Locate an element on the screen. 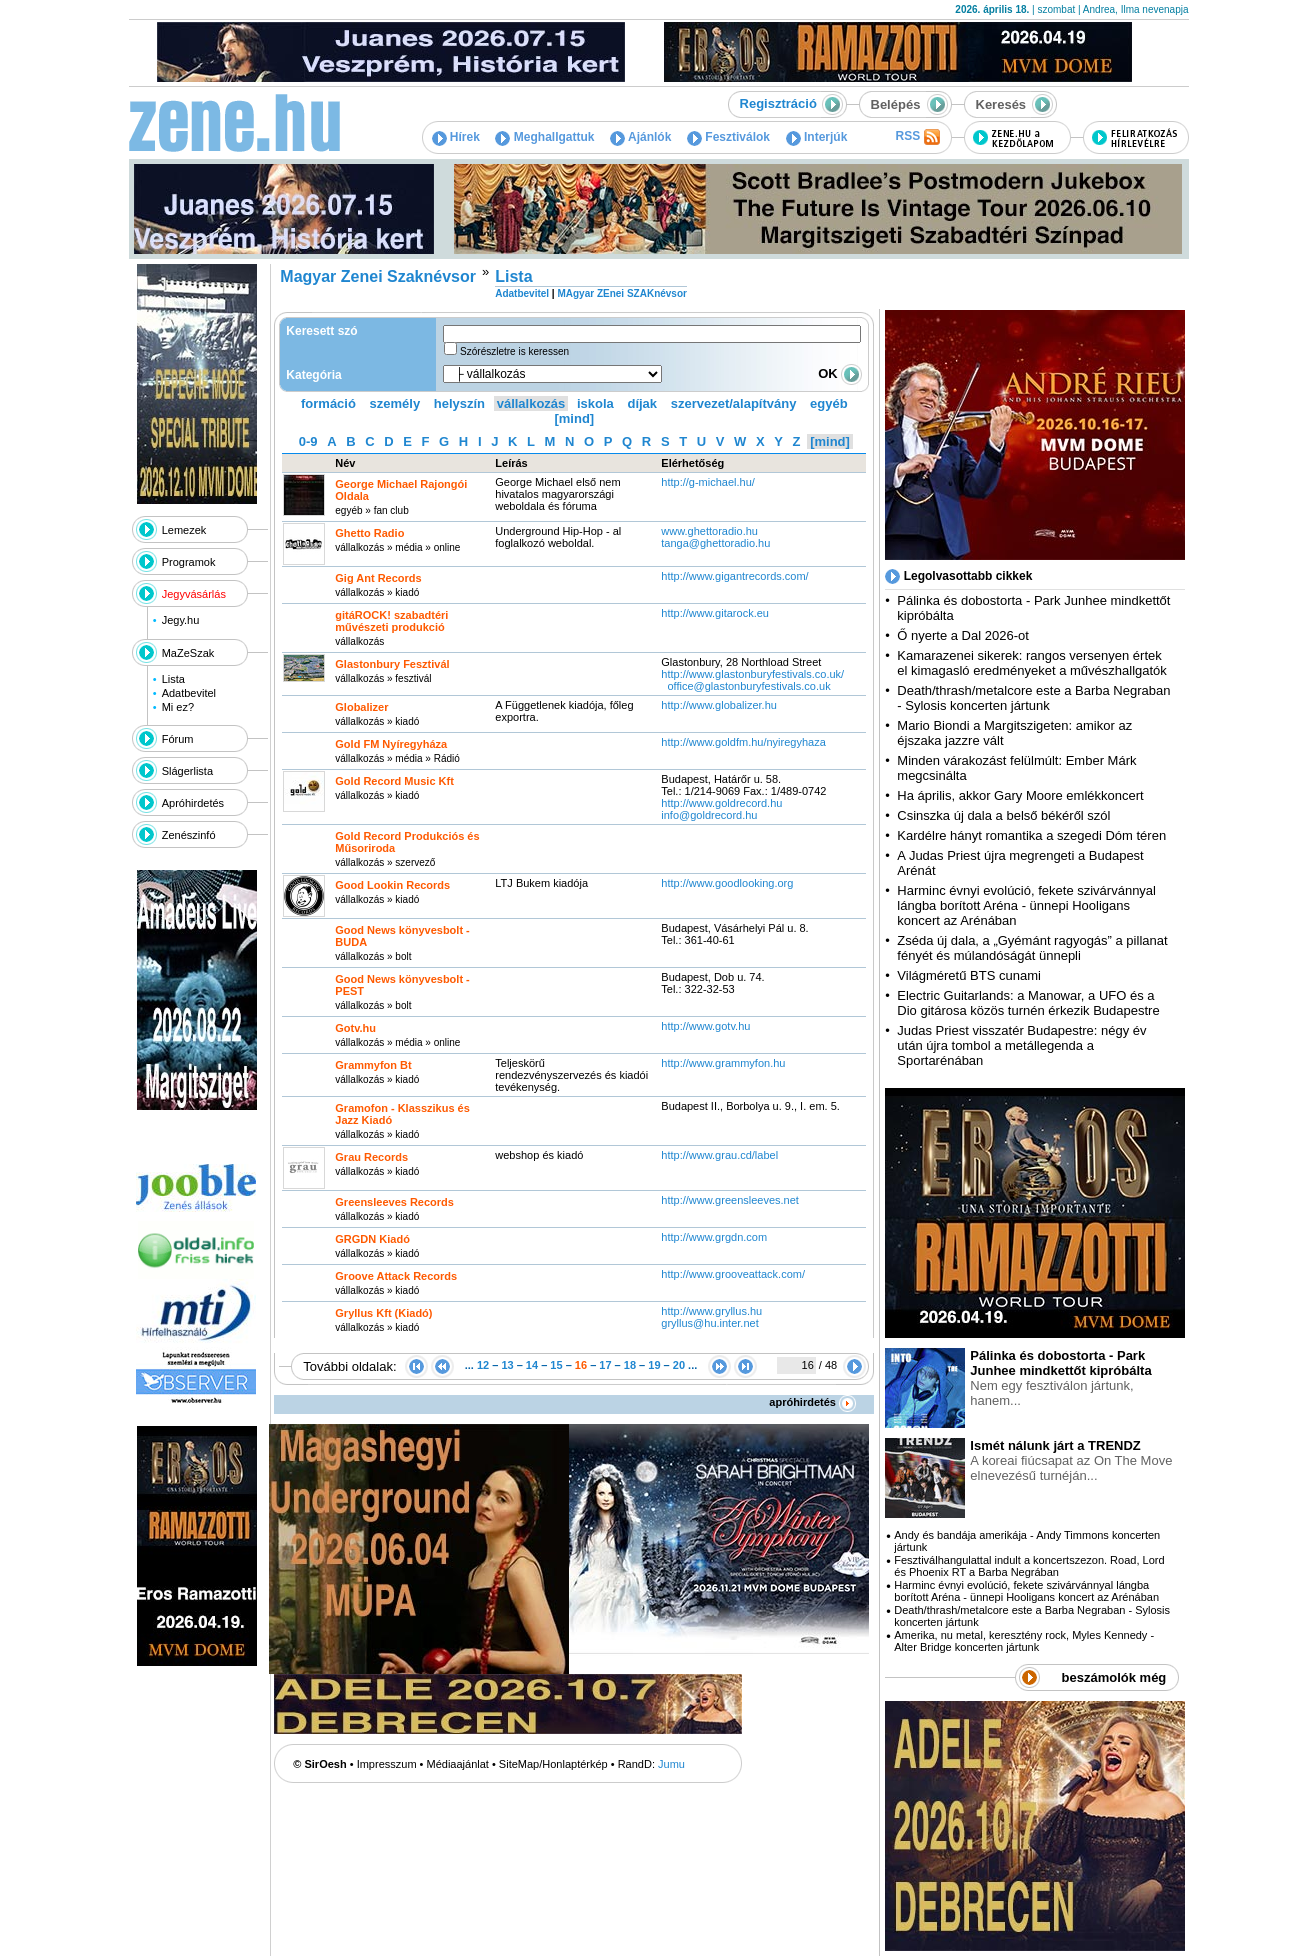 The image size is (1312, 1956). Világméretű BTS cunami is located at coordinates (969, 975).